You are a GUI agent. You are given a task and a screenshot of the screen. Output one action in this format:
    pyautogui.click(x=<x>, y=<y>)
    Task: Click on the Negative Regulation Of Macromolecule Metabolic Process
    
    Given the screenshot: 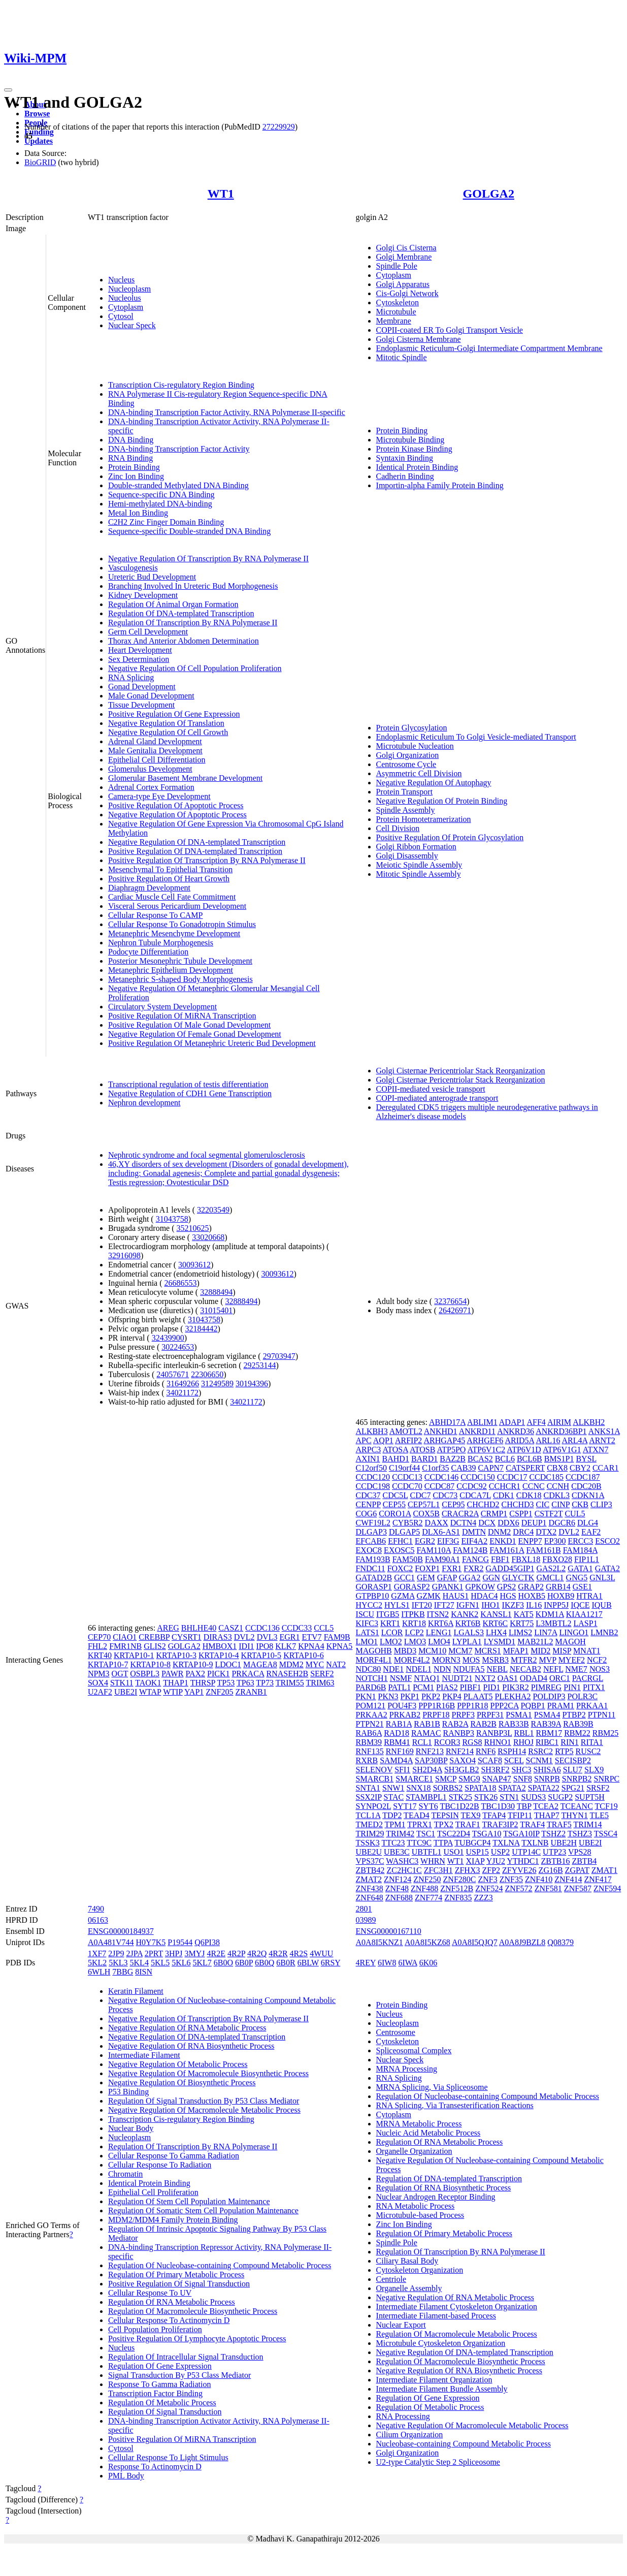 What is the action you would take?
    pyautogui.click(x=204, y=2110)
    